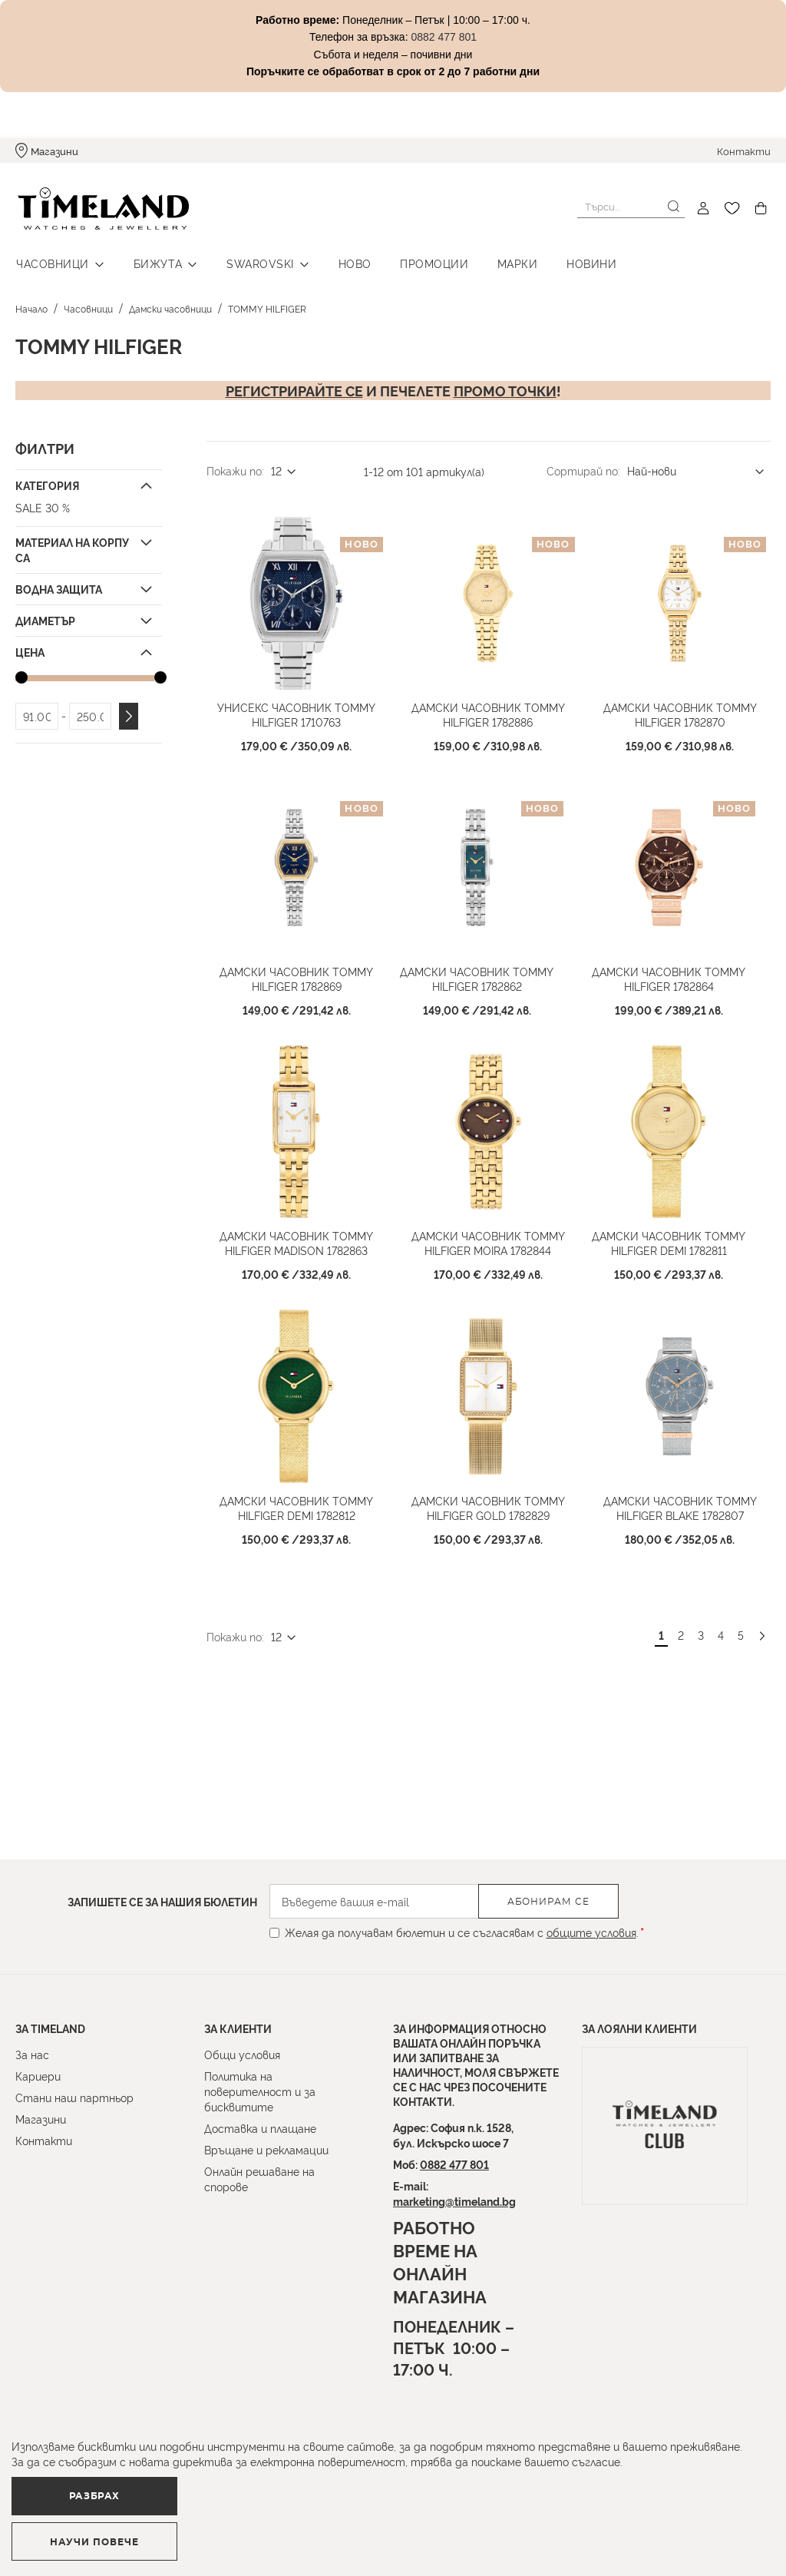 This screenshot has width=786, height=2576. What do you see at coordinates (668, 1238) in the screenshot?
I see `Дамски часовник TOMMY HILFIGER Demi 1782811` at bounding box center [668, 1238].